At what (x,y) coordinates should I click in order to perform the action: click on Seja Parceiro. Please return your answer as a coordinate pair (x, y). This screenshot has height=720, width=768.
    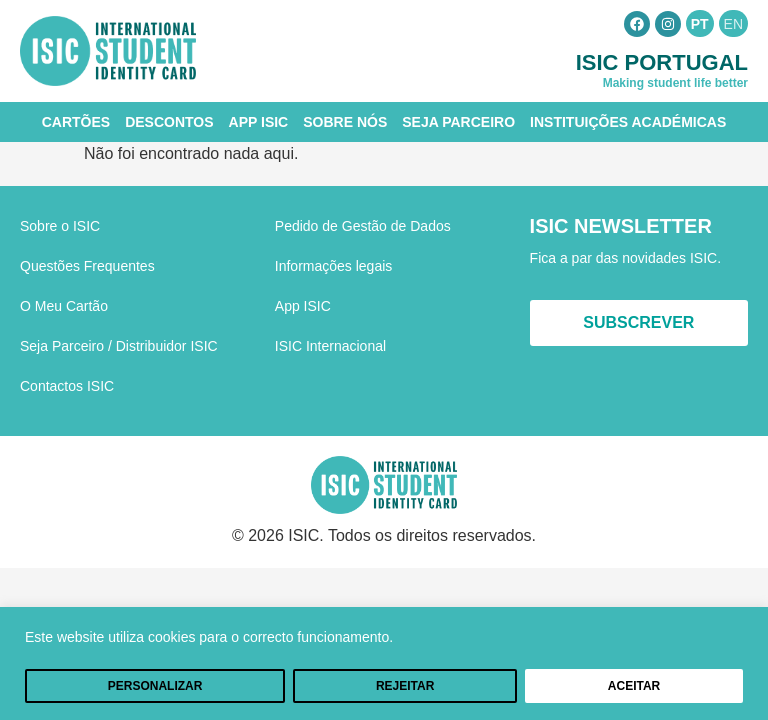
    Looking at the image, I should click on (458, 122).